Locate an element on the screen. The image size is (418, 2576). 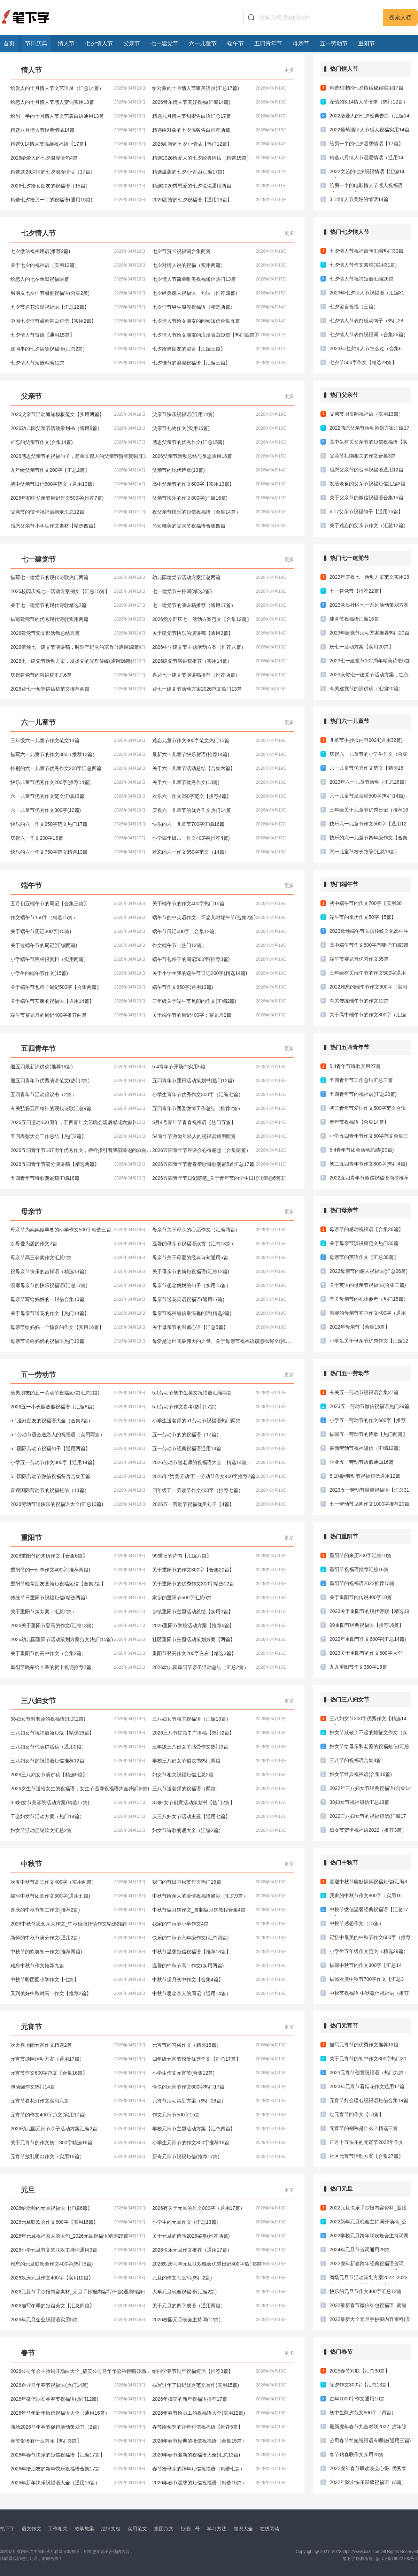
2026元旦联欢会作文600字【实用16篇】 is located at coordinates (77, 2222).